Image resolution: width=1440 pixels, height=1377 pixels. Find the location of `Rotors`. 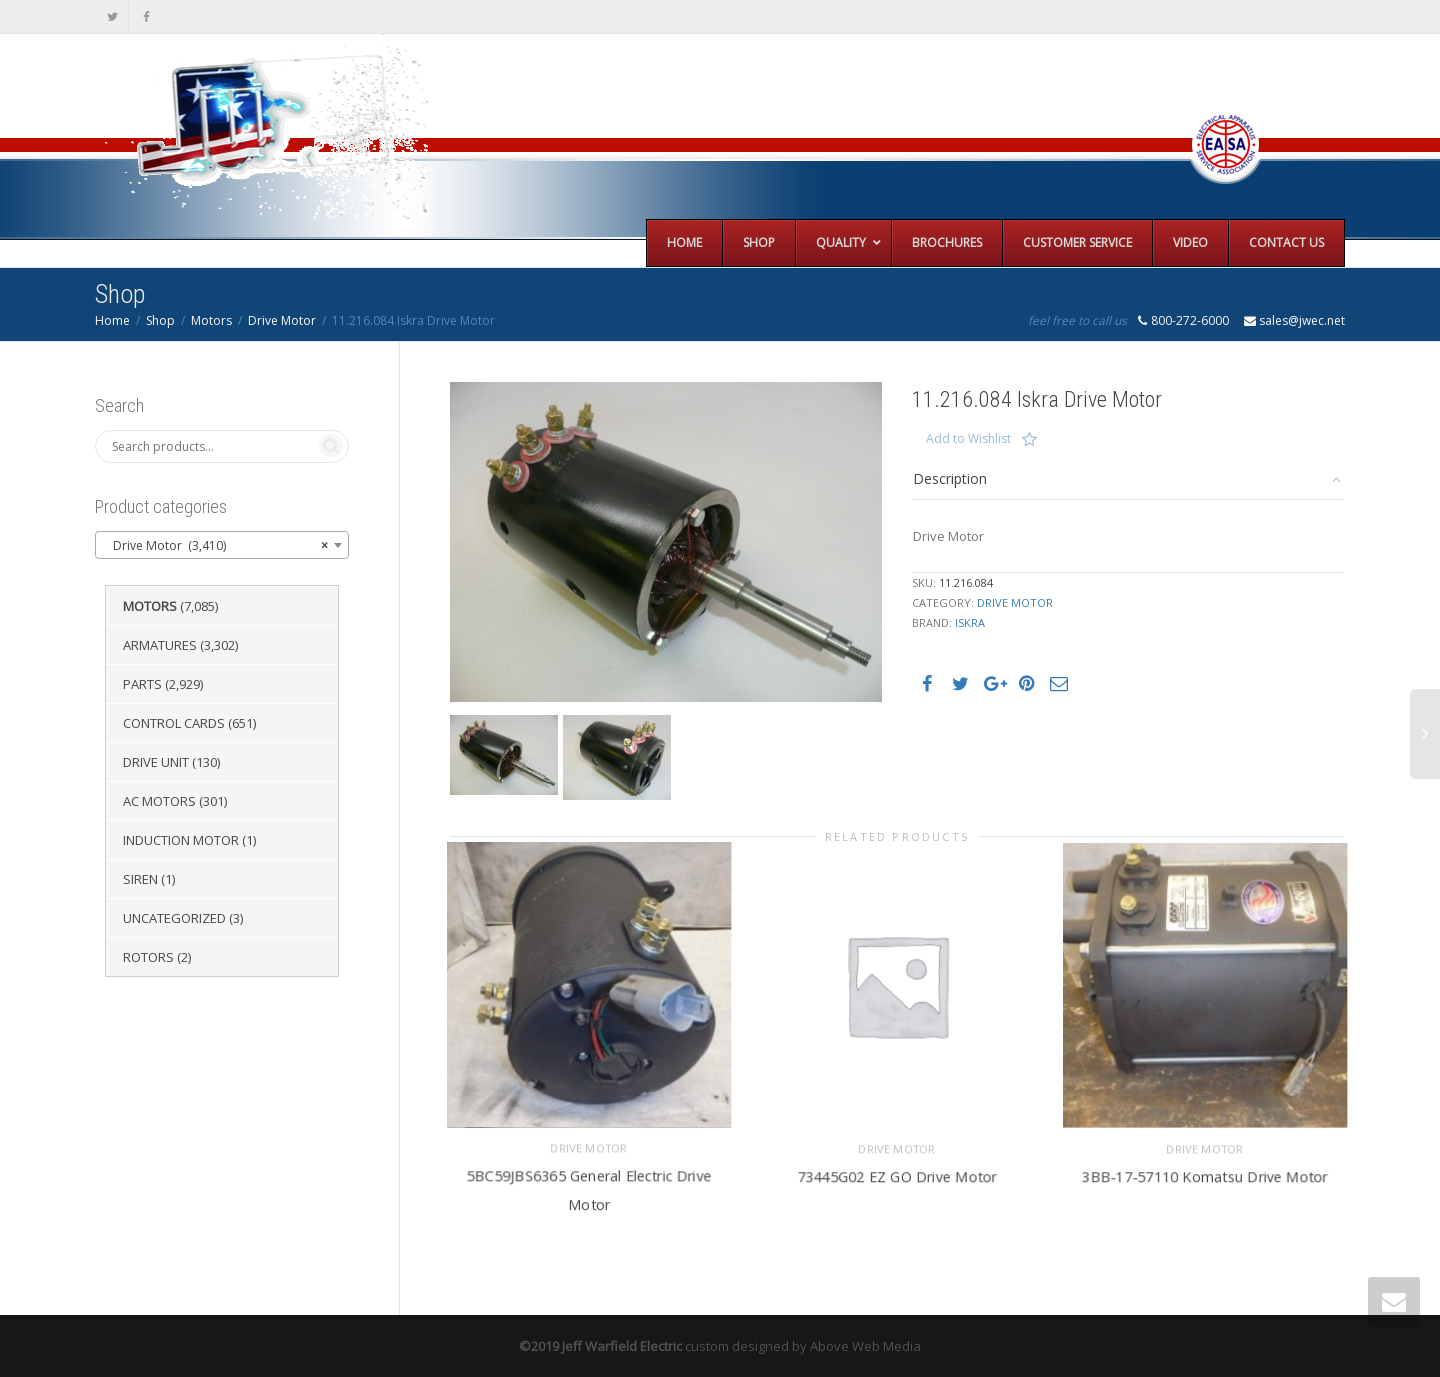

Rotors is located at coordinates (148, 957).